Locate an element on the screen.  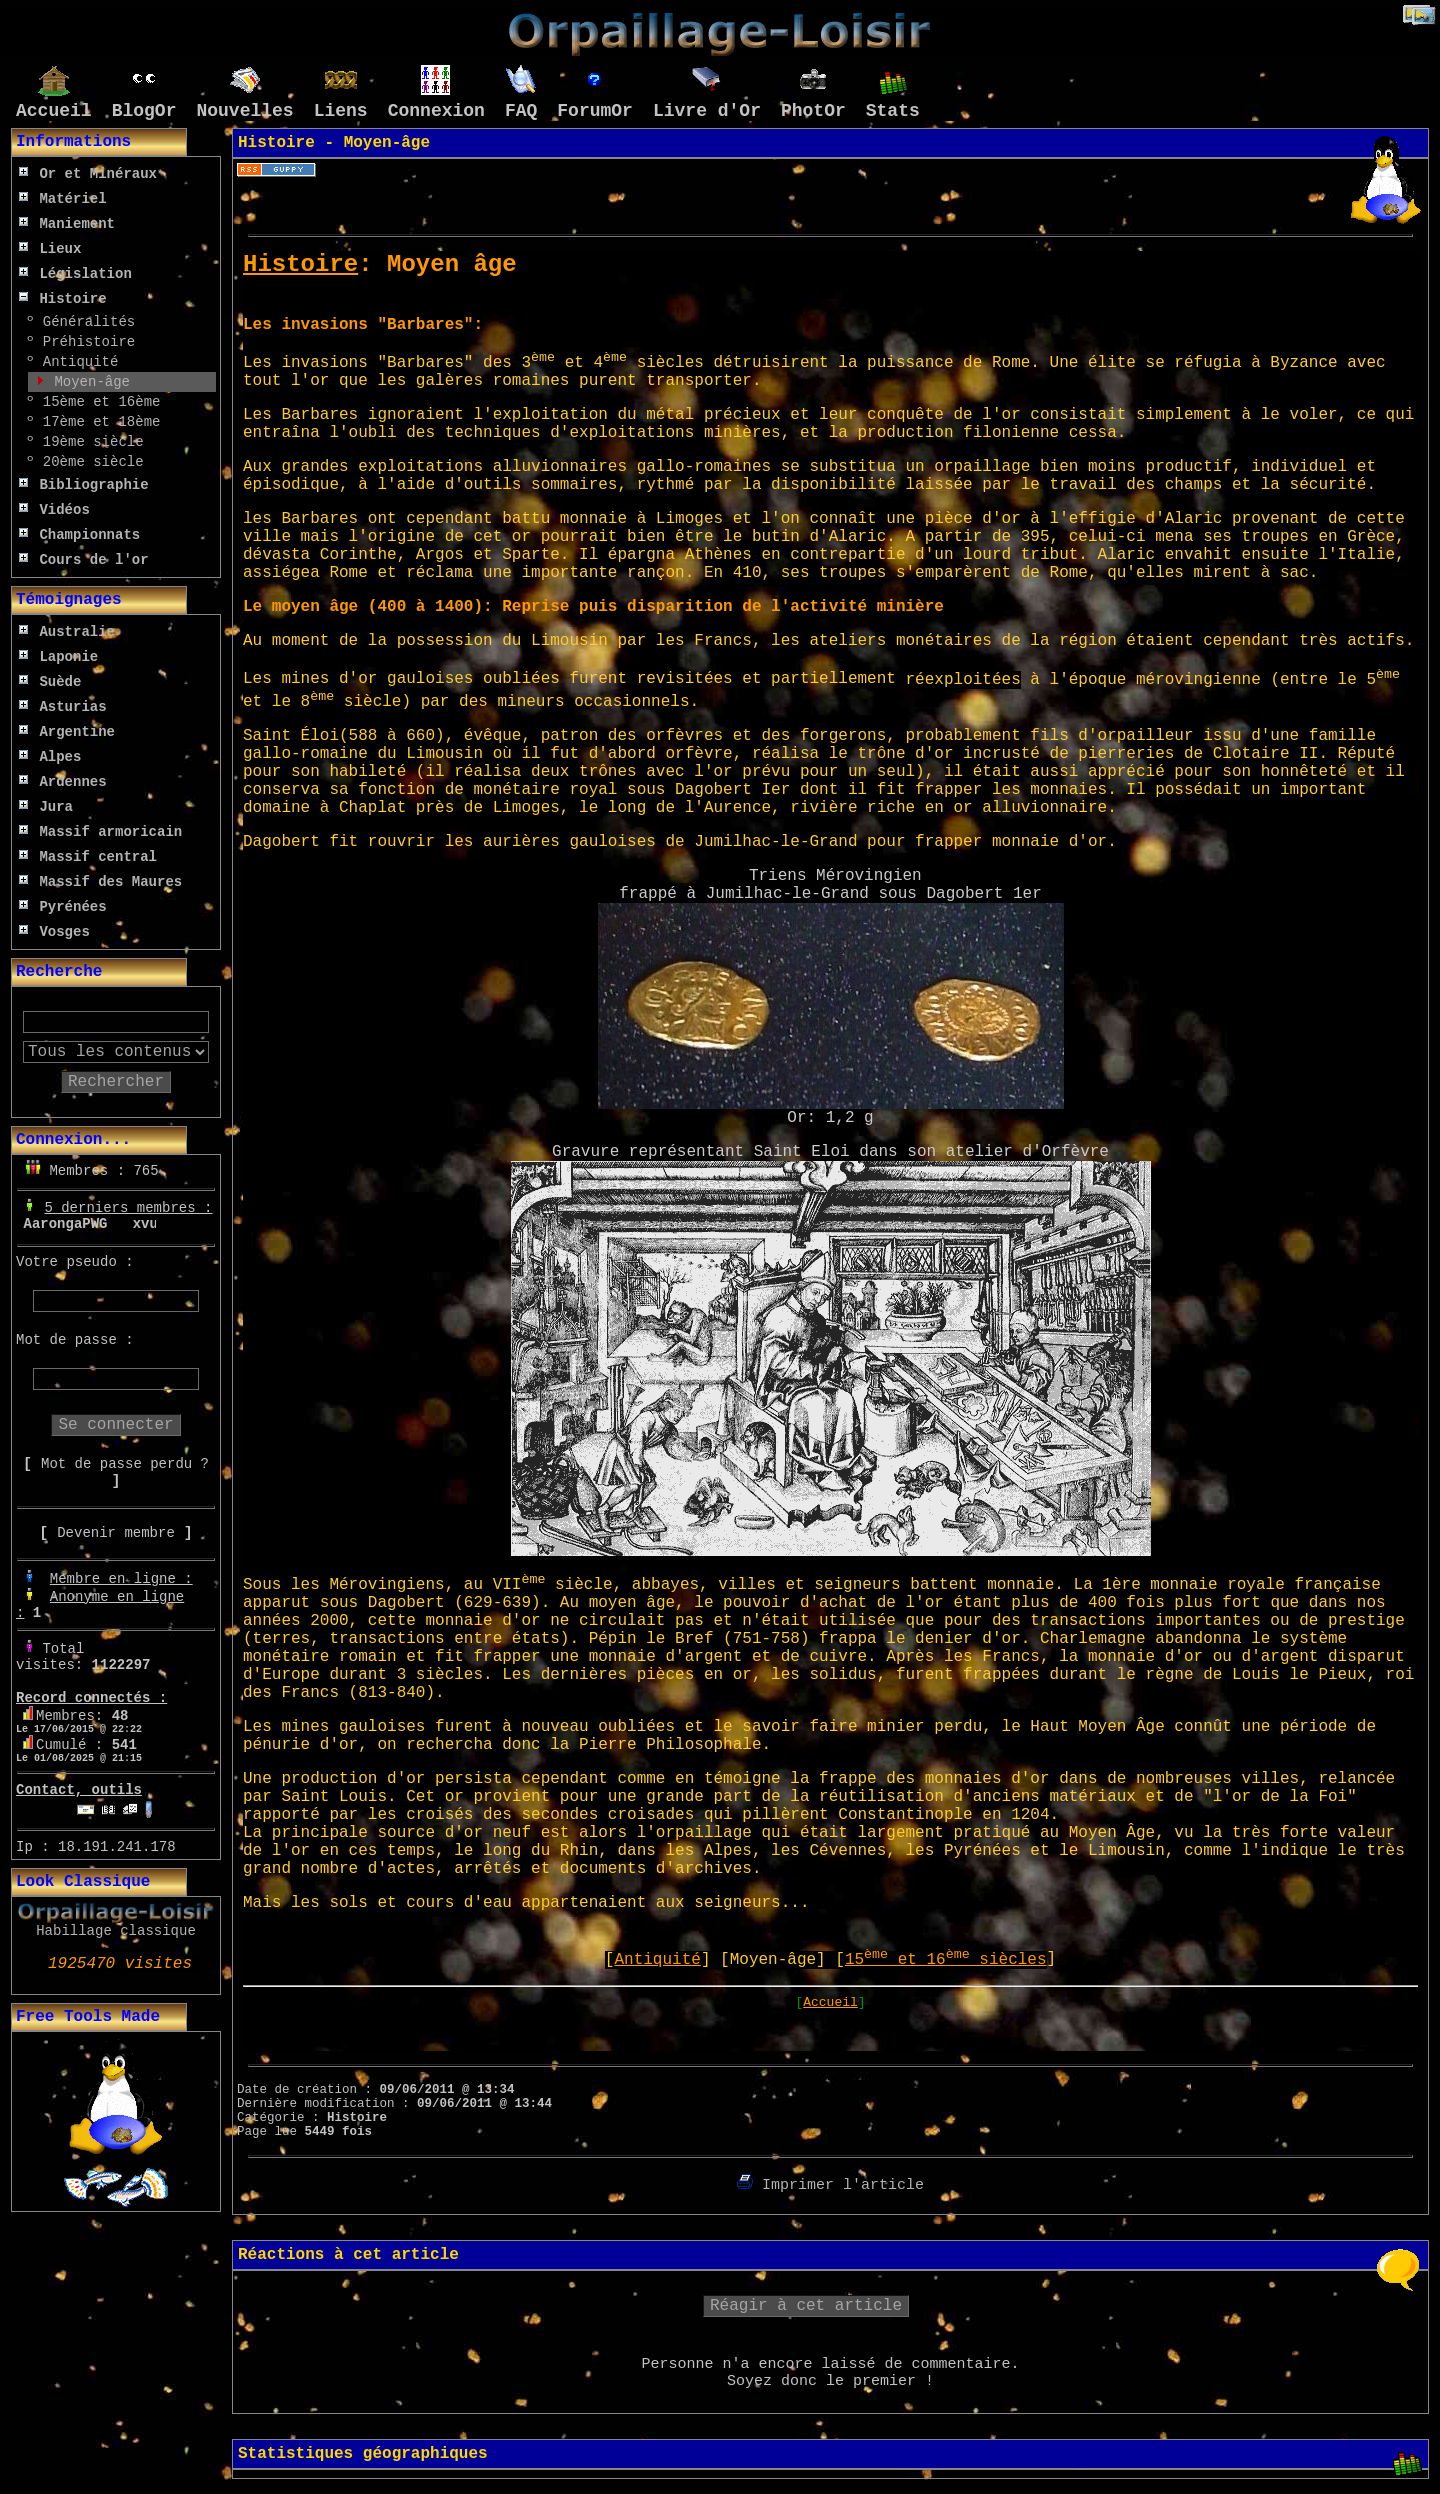
19ème siècle is located at coordinates (88, 442).